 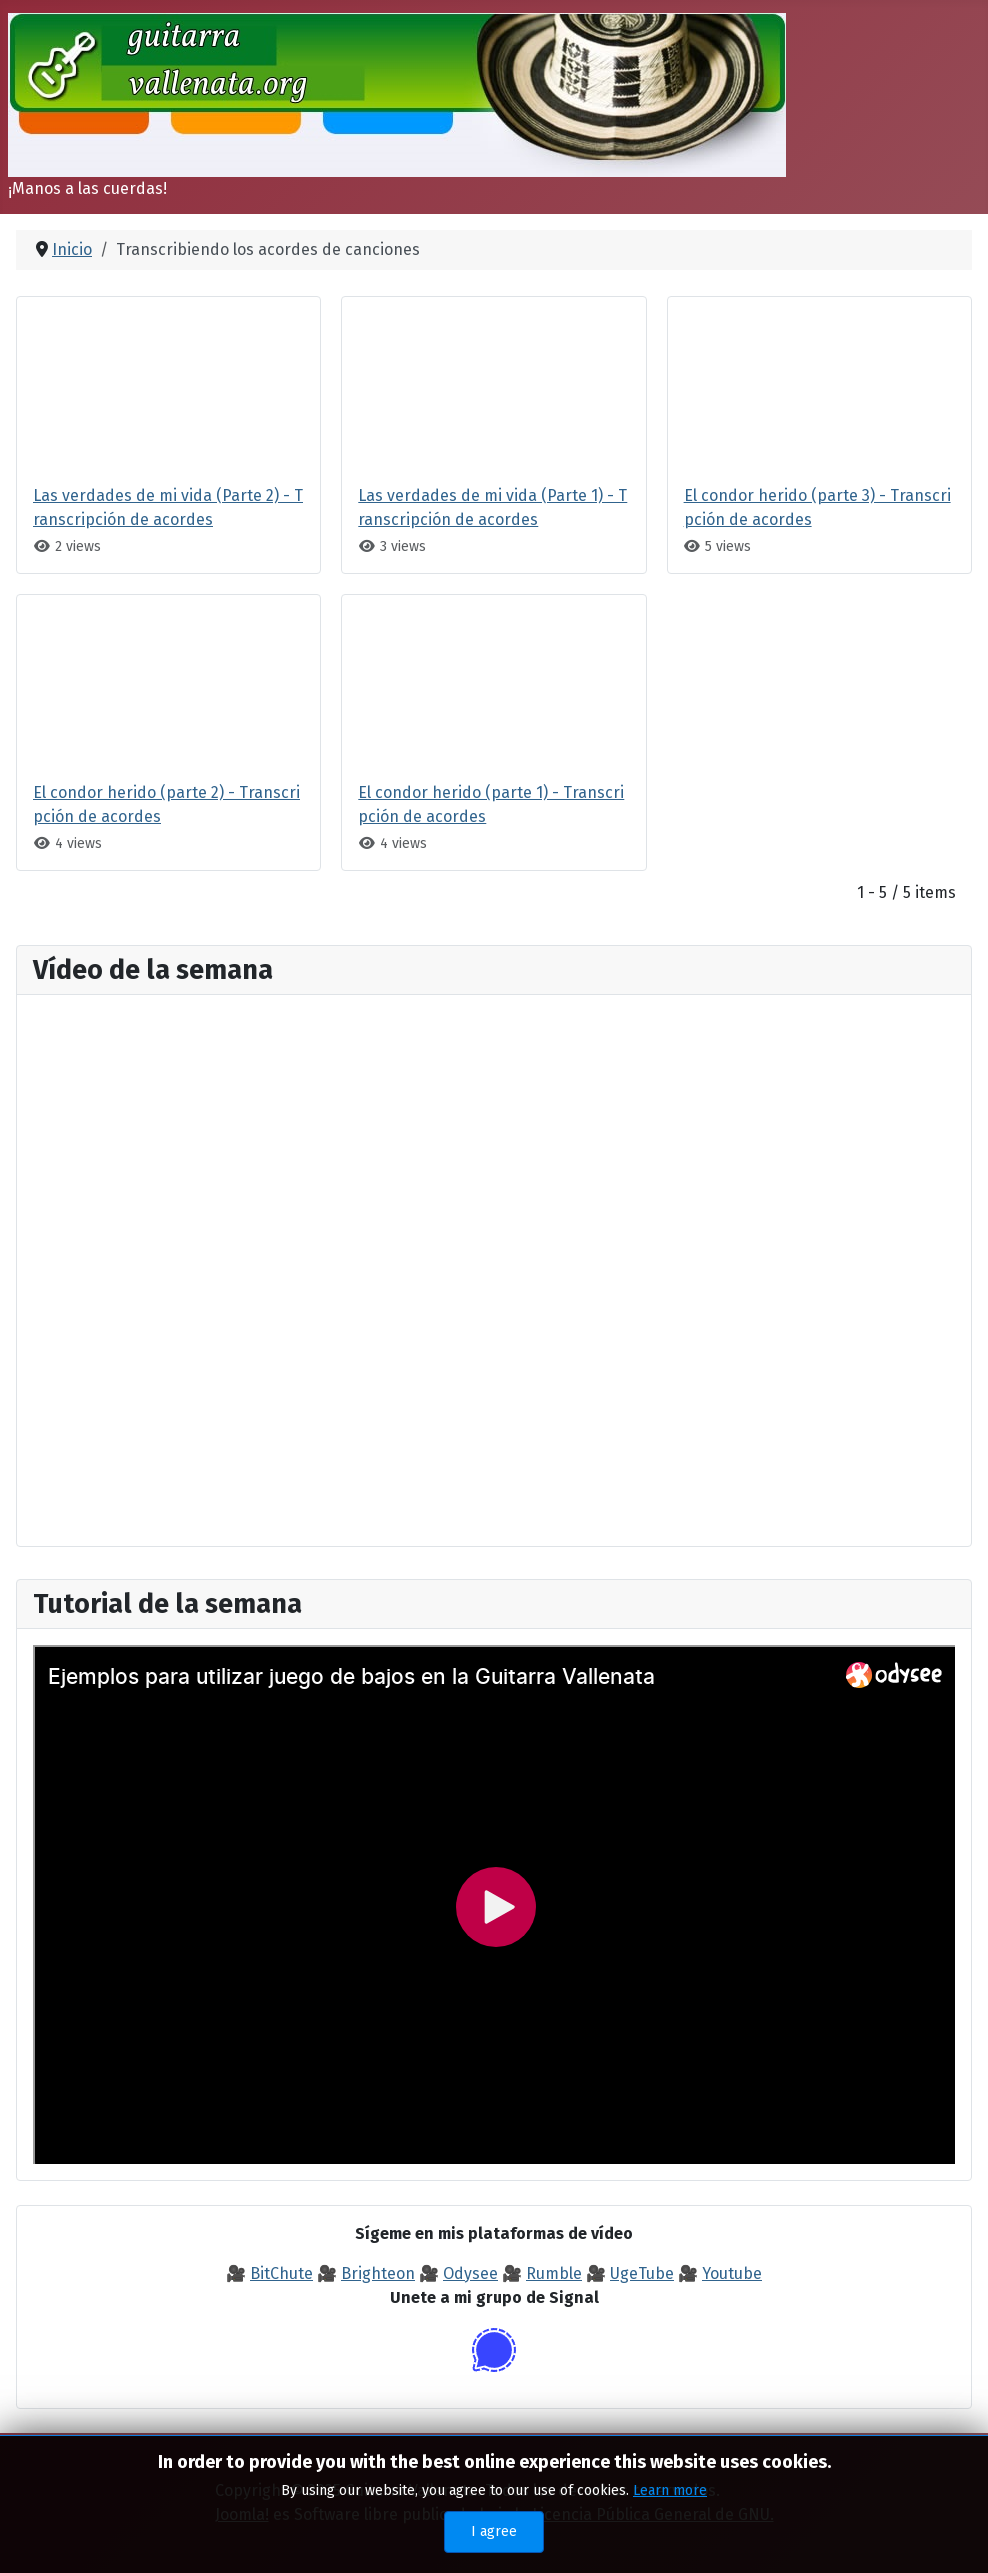 What do you see at coordinates (470, 2273) in the screenshot?
I see `Odysee` at bounding box center [470, 2273].